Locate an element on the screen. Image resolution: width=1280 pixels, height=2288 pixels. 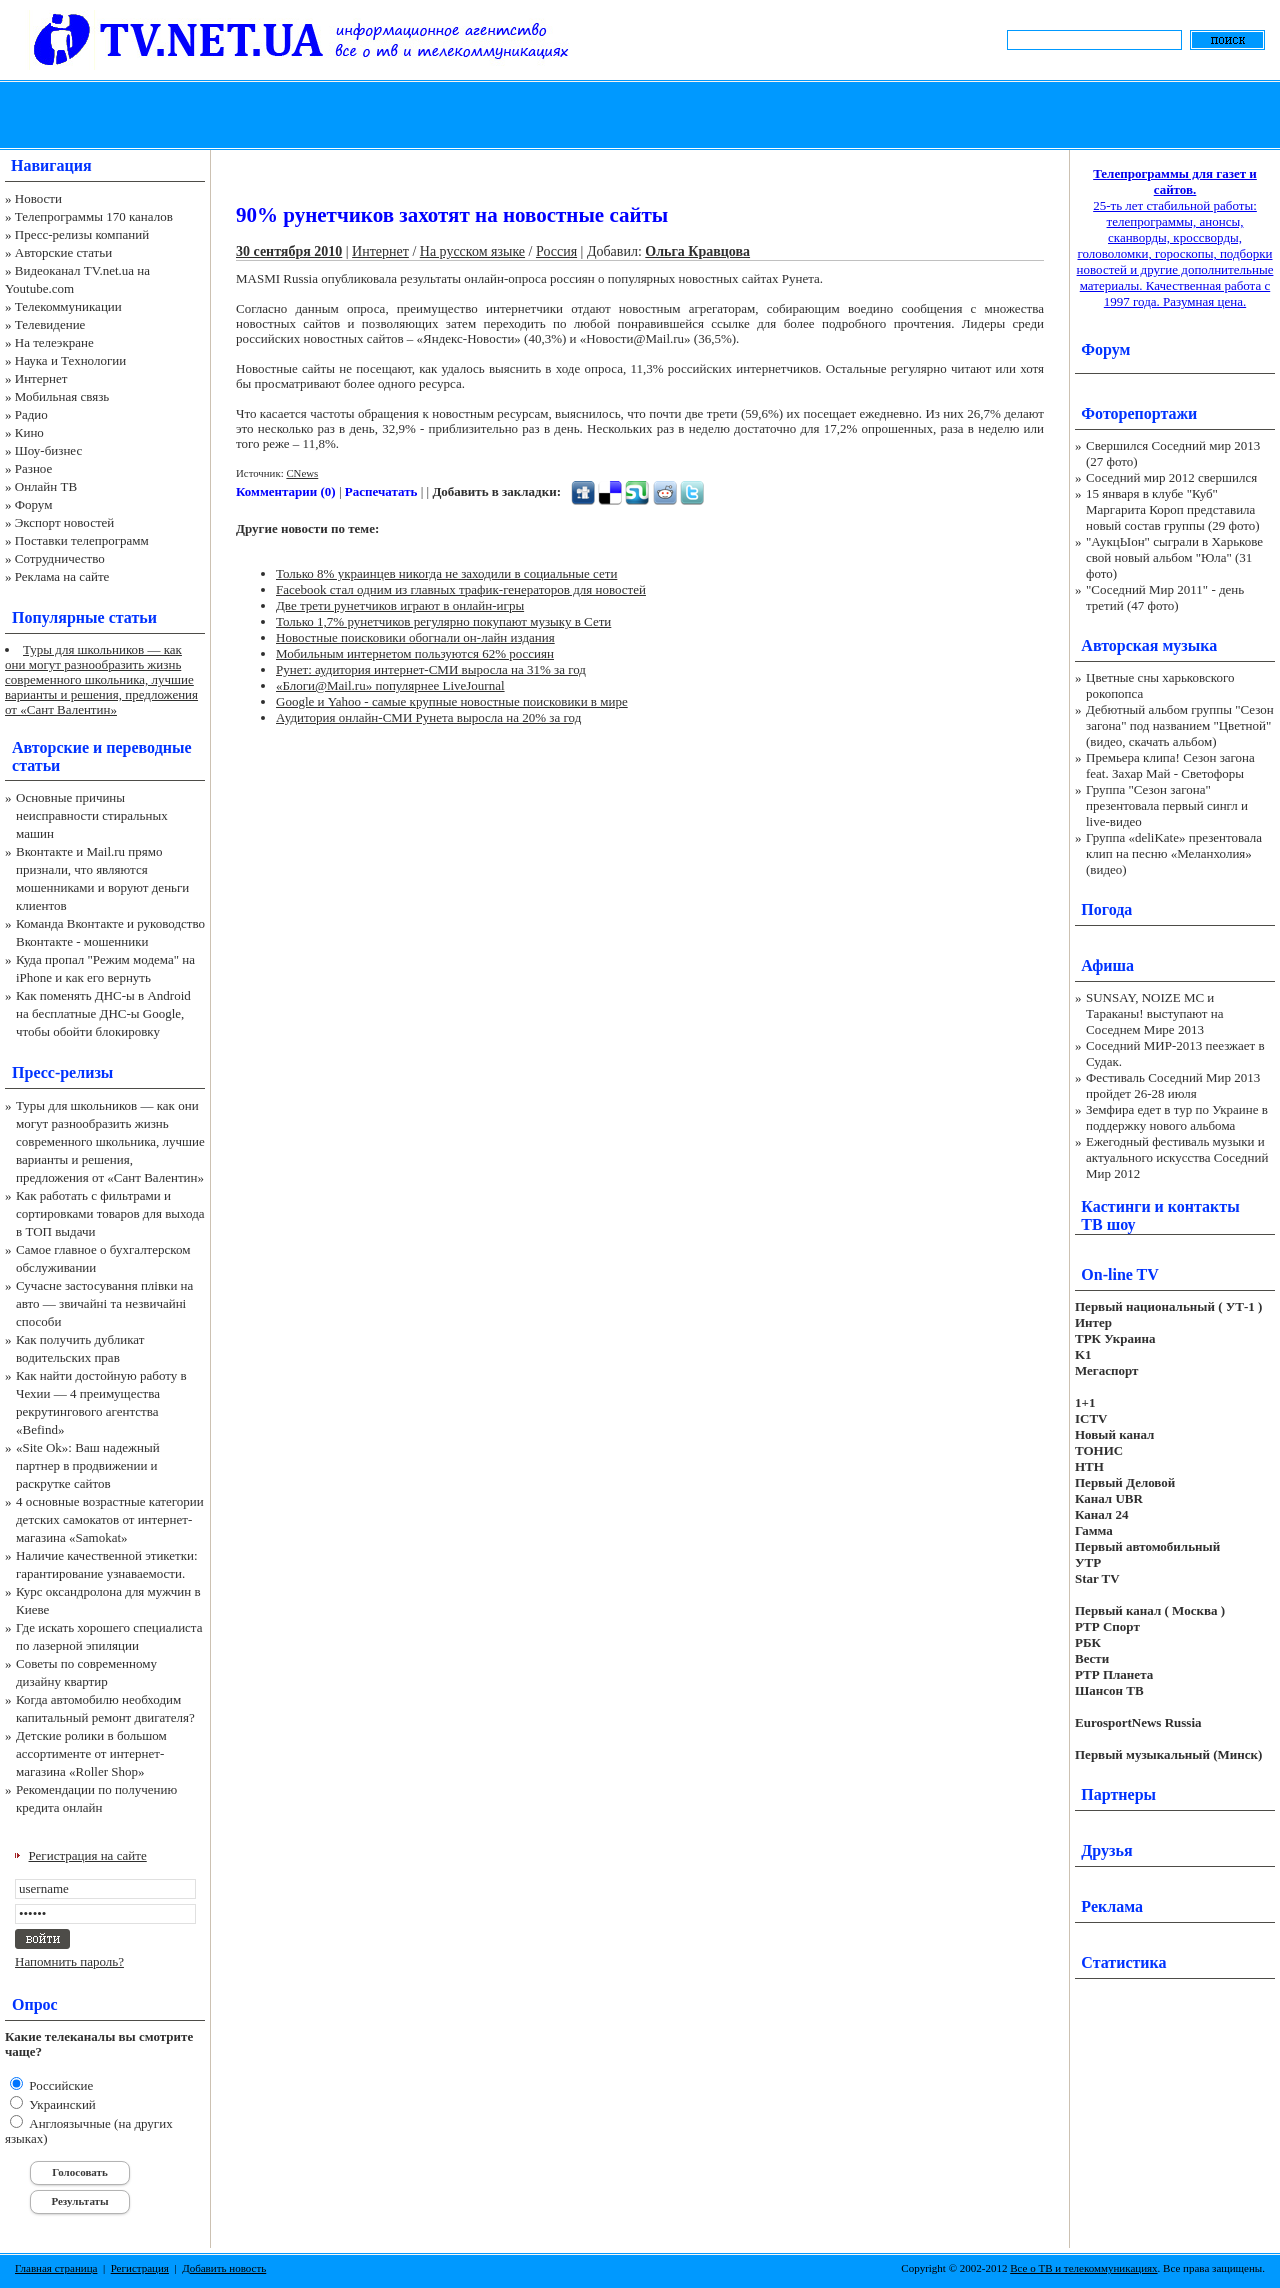
Пресс-релизы is located at coordinates (62, 1072).